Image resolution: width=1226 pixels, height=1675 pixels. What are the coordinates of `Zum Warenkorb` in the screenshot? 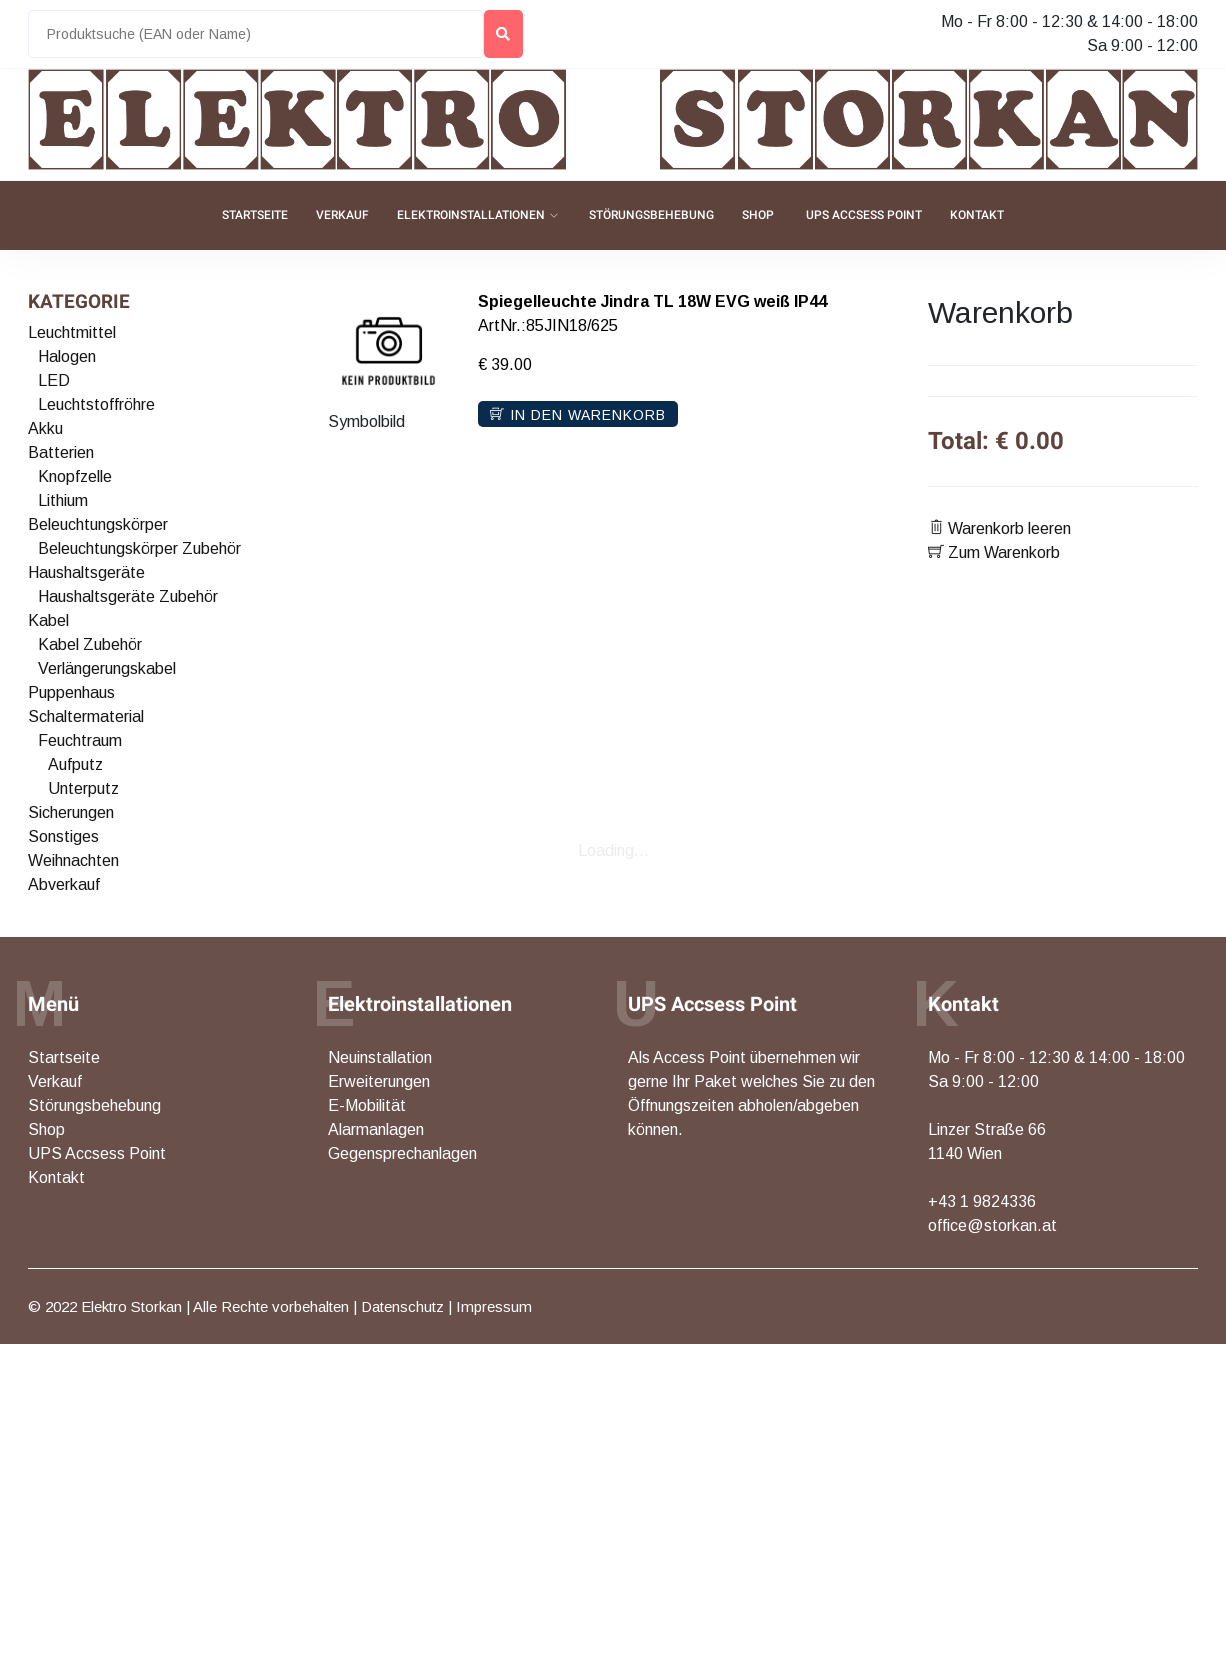 It's located at (994, 552).